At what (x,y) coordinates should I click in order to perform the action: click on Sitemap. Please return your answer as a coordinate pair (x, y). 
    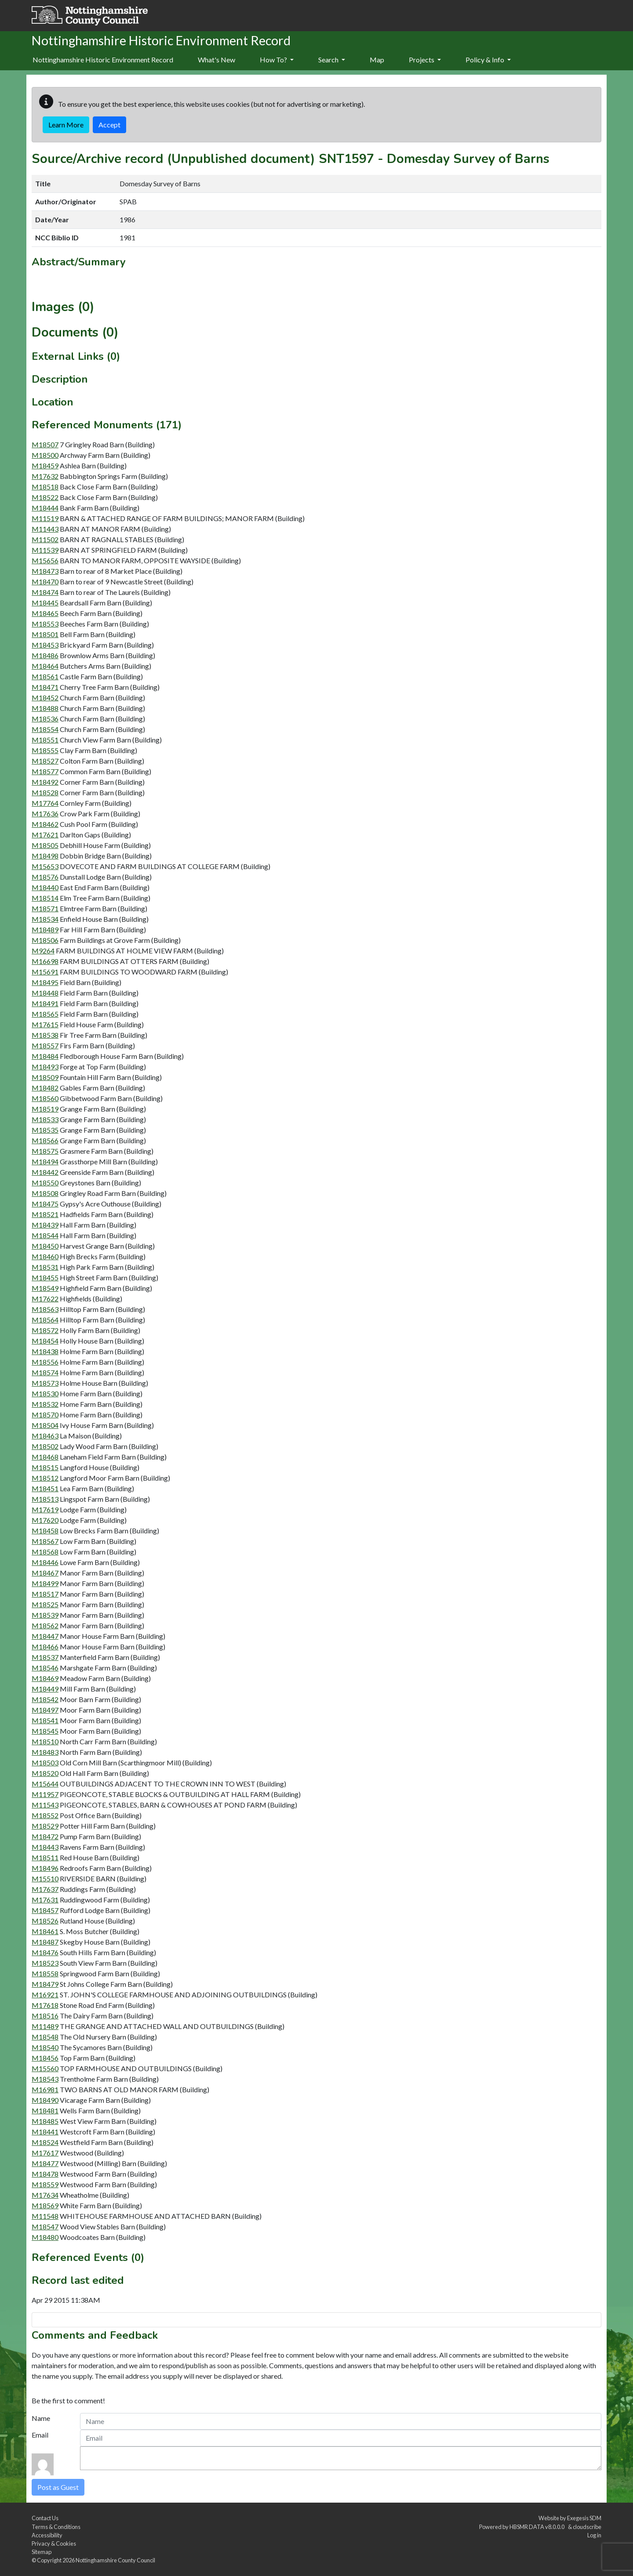
    Looking at the image, I should click on (41, 2551).